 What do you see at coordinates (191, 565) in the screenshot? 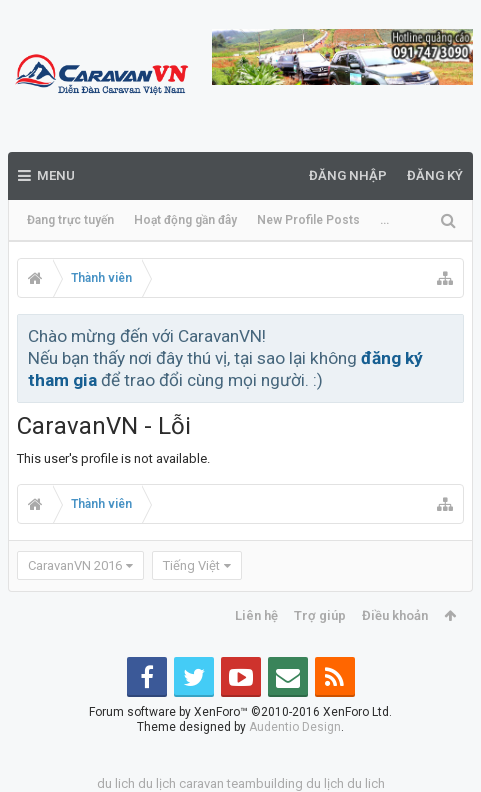
I see `Tiếng Việt` at bounding box center [191, 565].